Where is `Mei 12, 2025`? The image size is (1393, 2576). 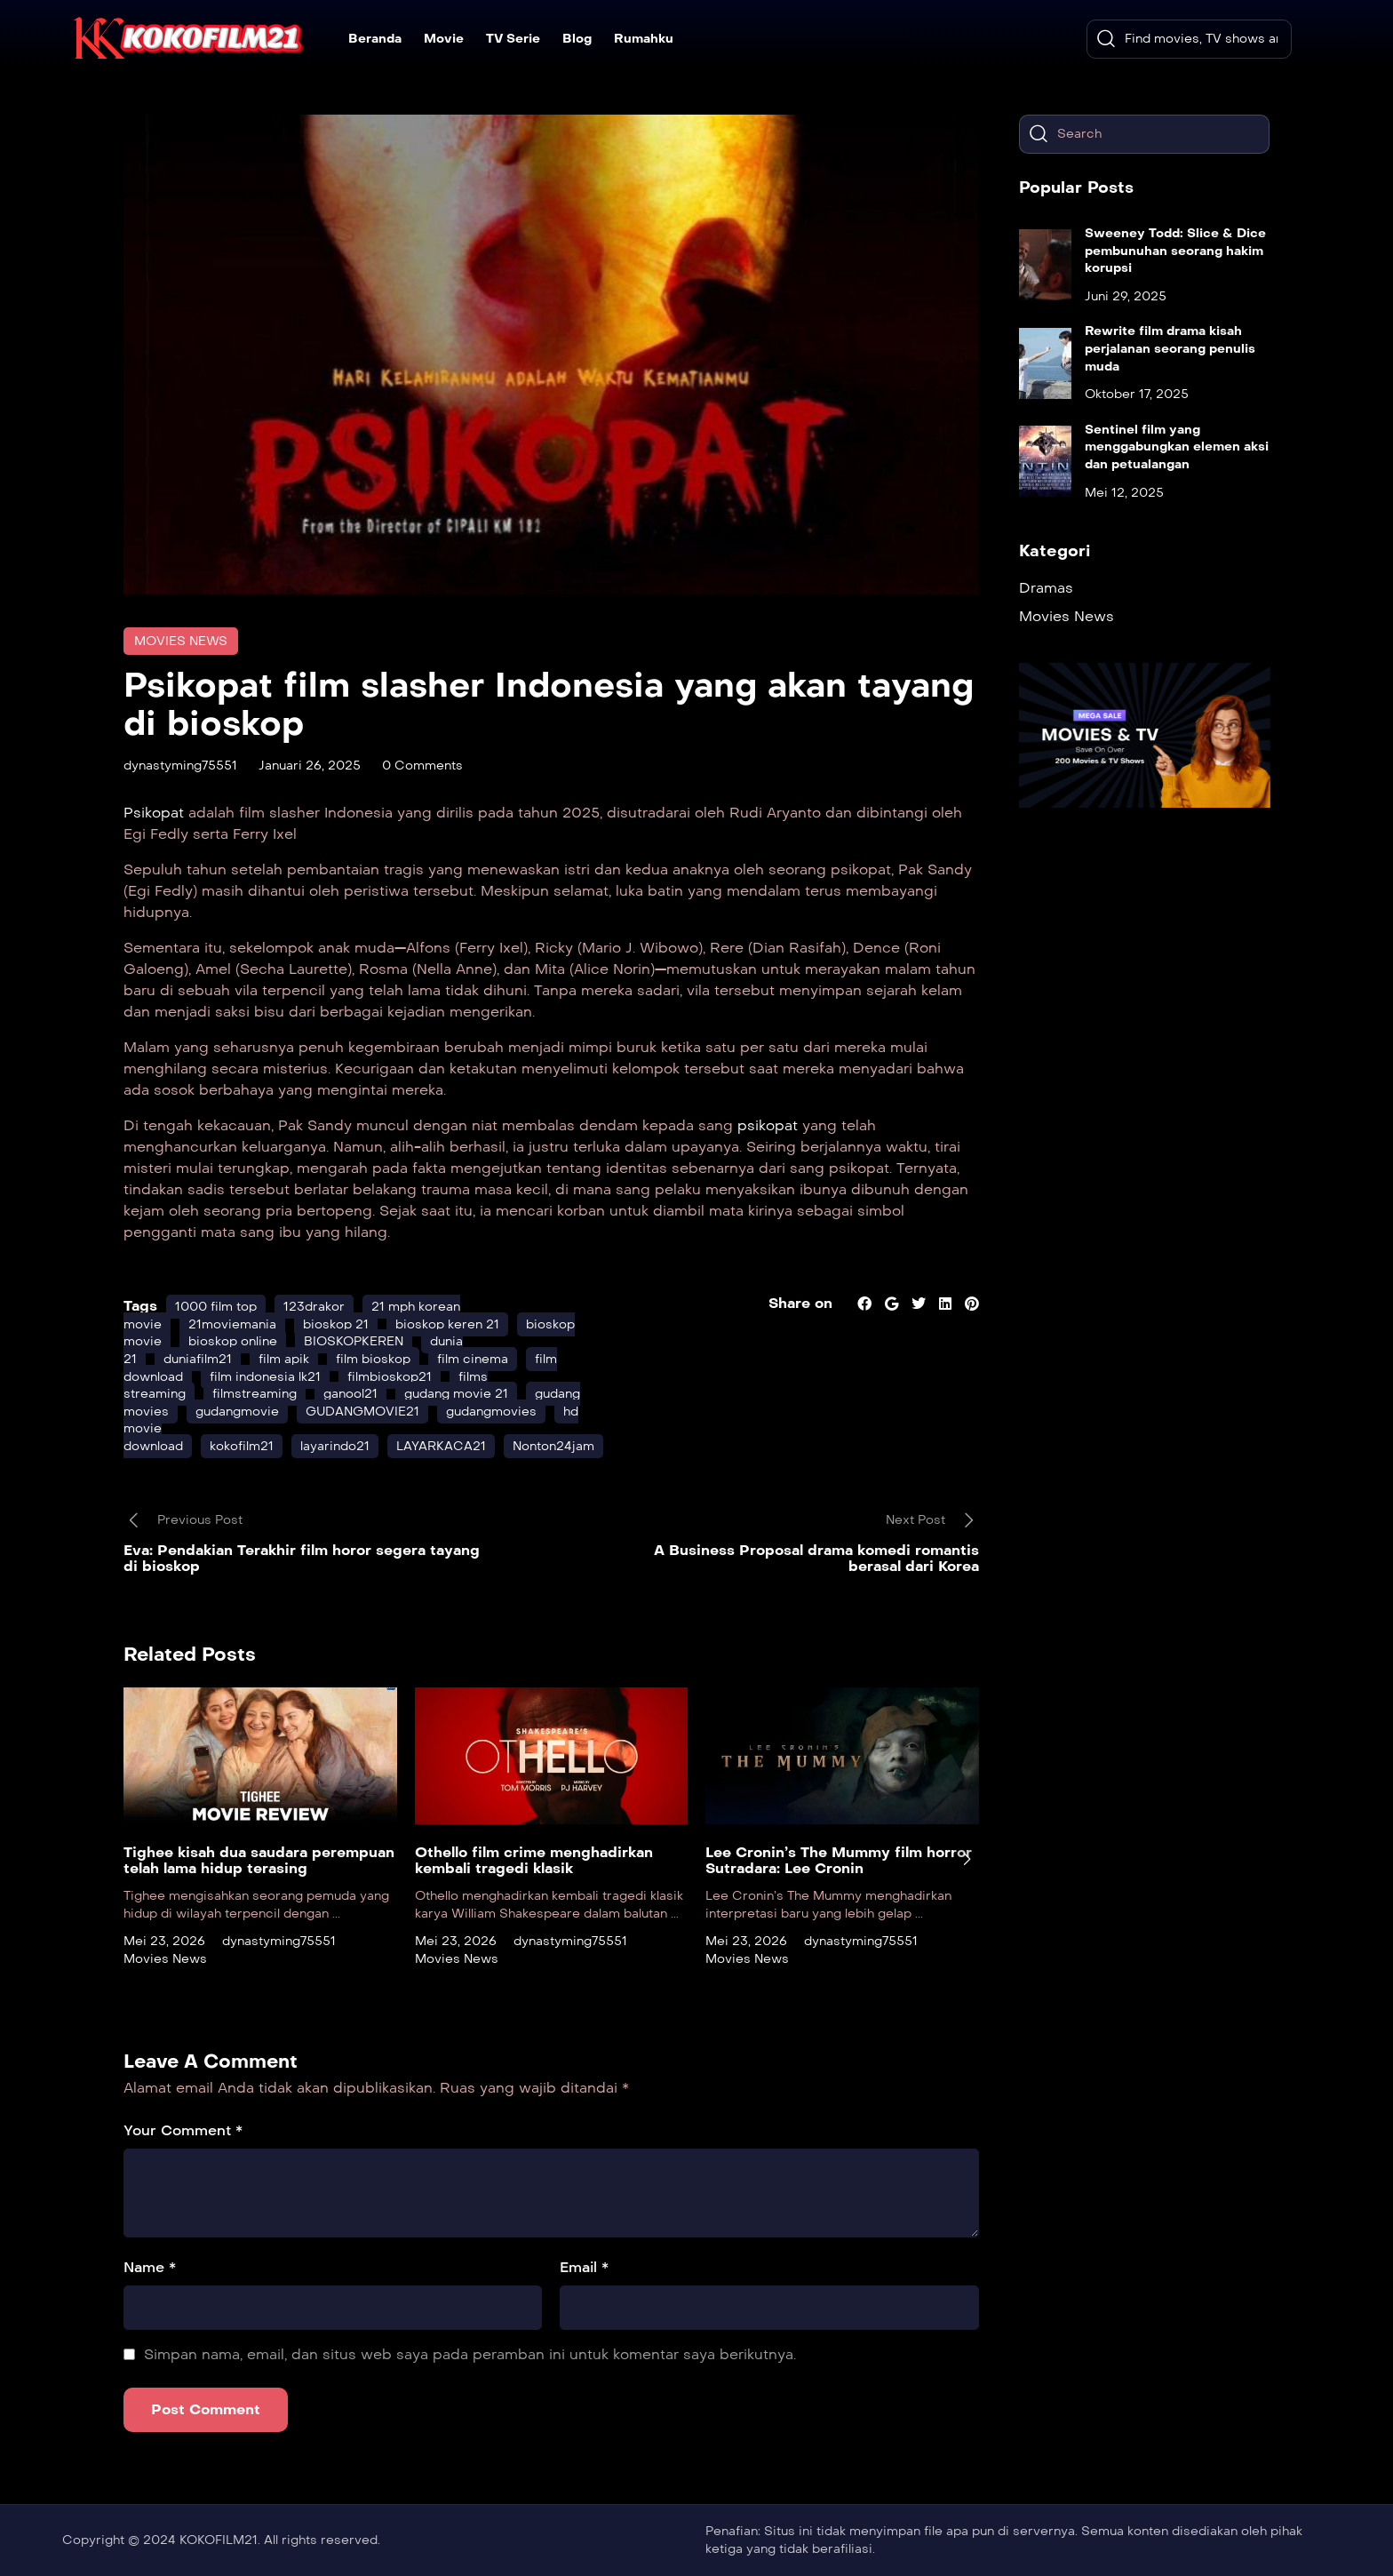
Mei 12, 2025 is located at coordinates (1124, 492).